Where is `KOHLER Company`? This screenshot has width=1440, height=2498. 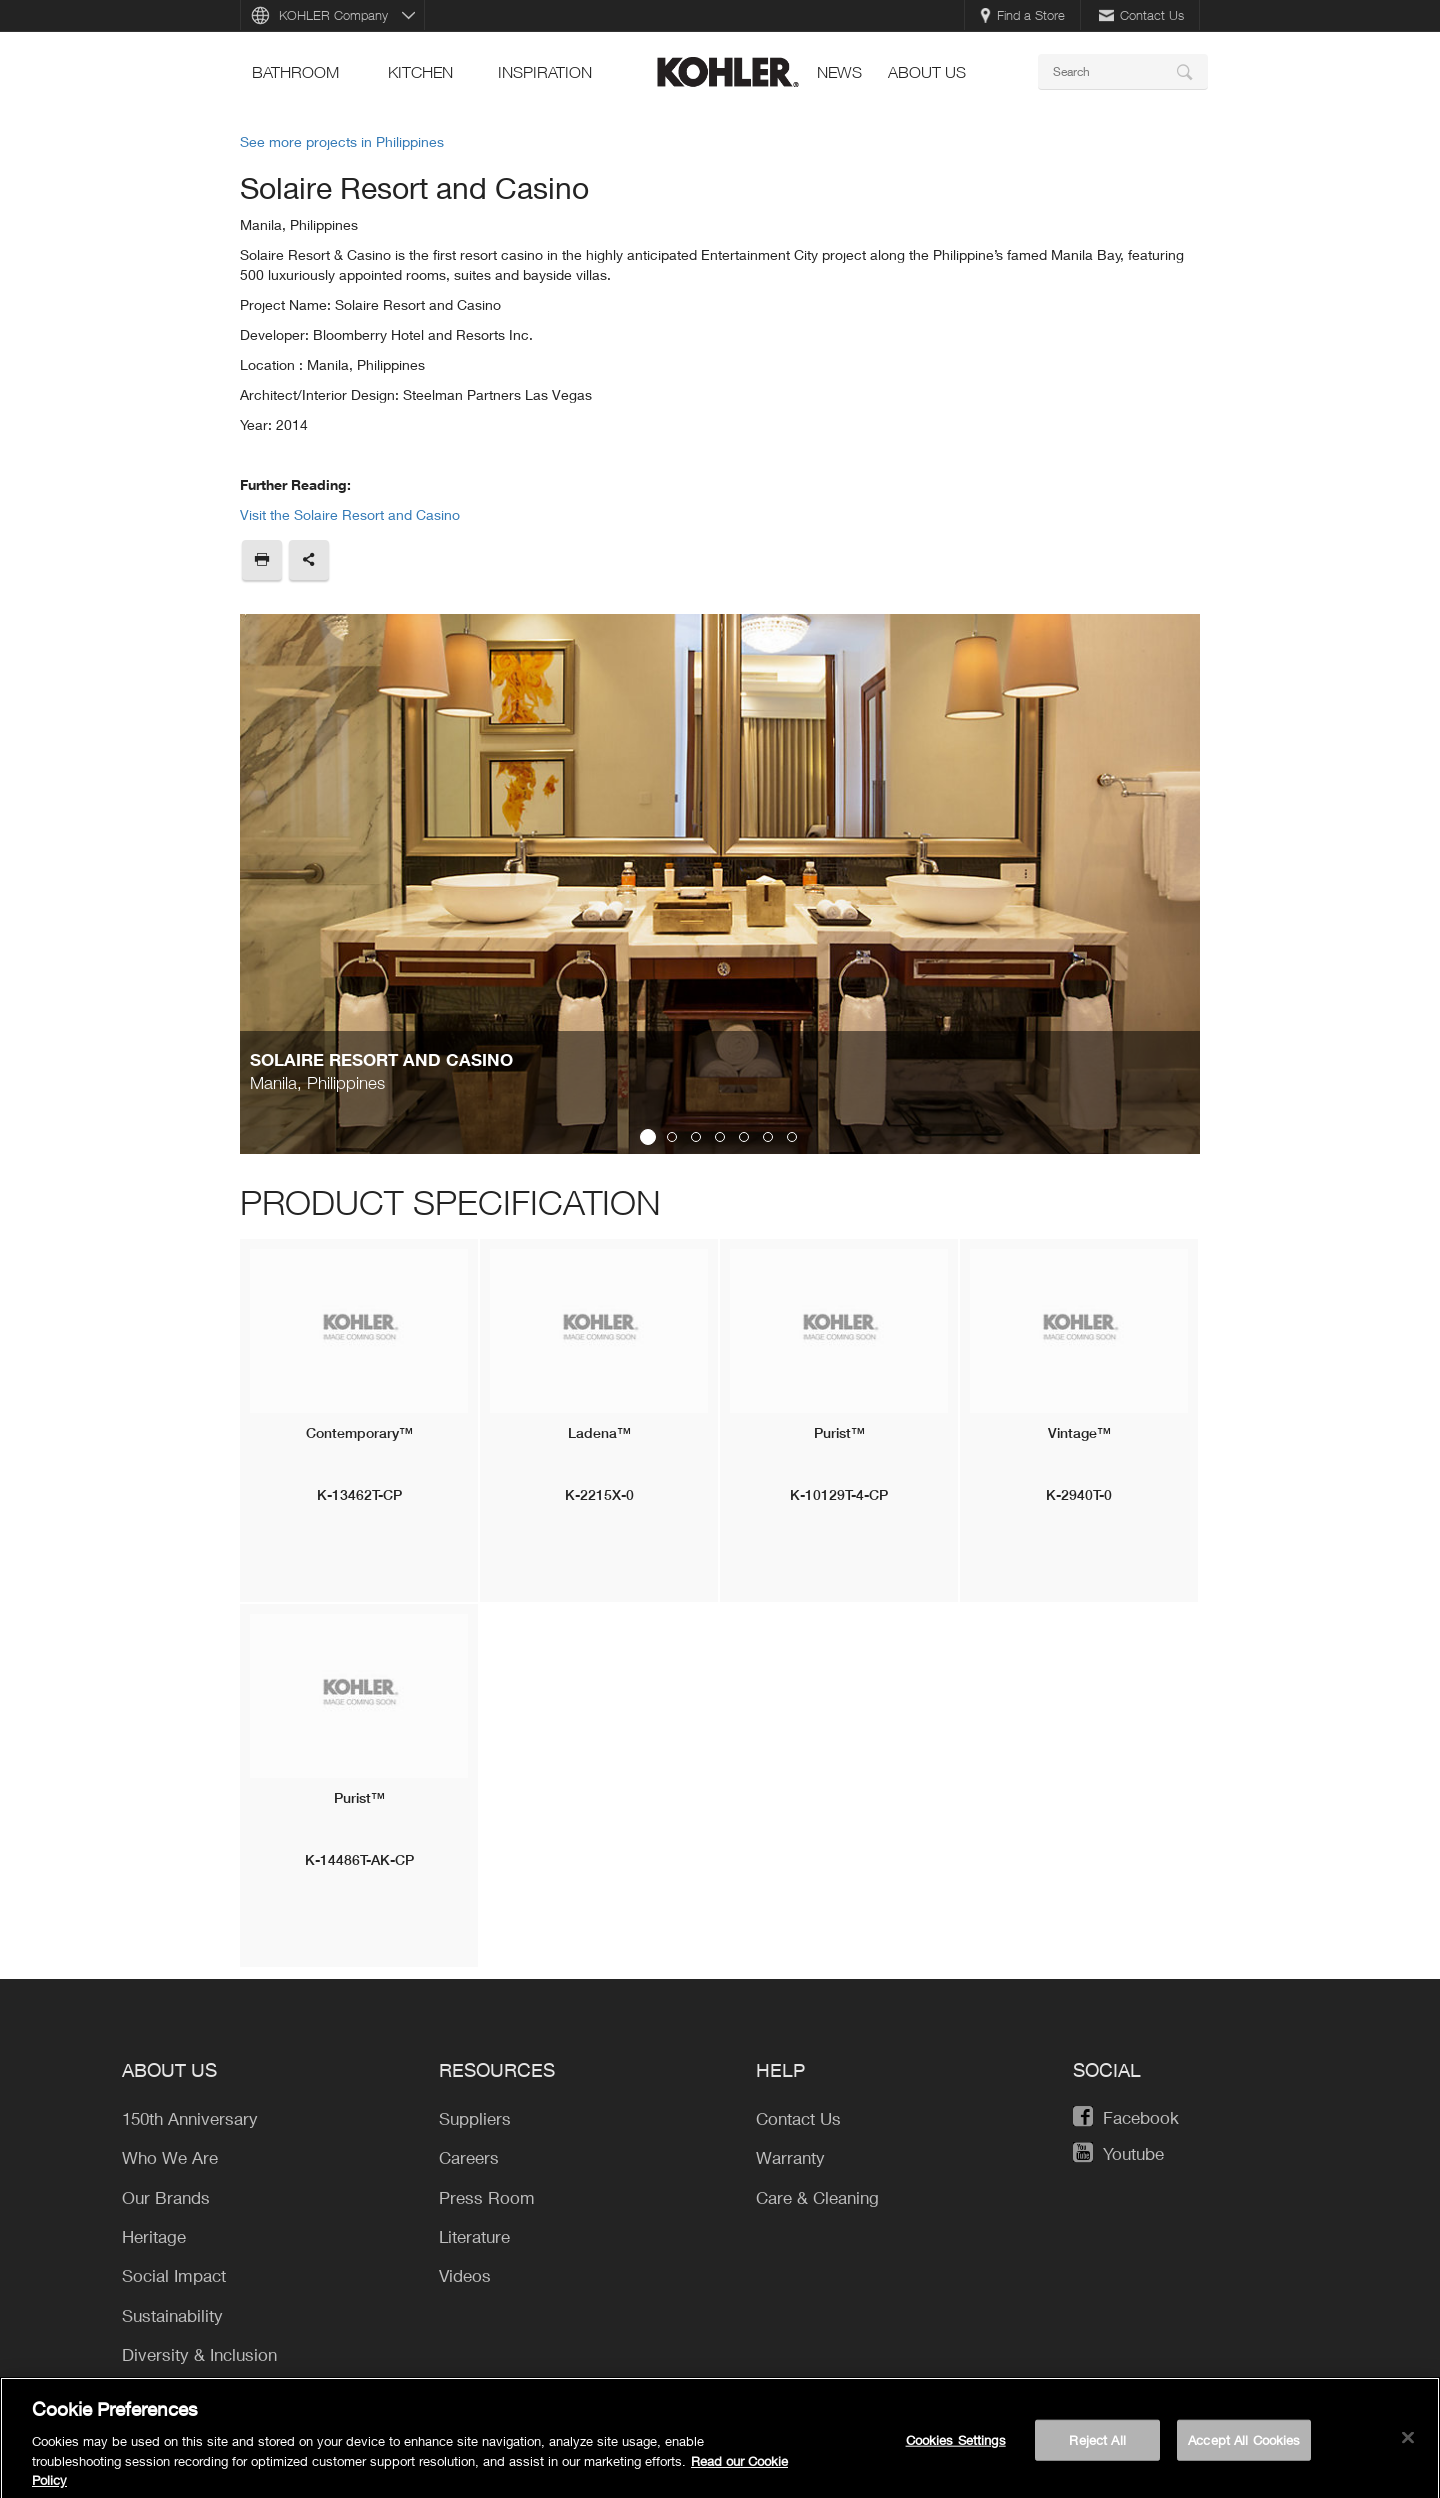 KOHLER Company is located at coordinates (333, 15).